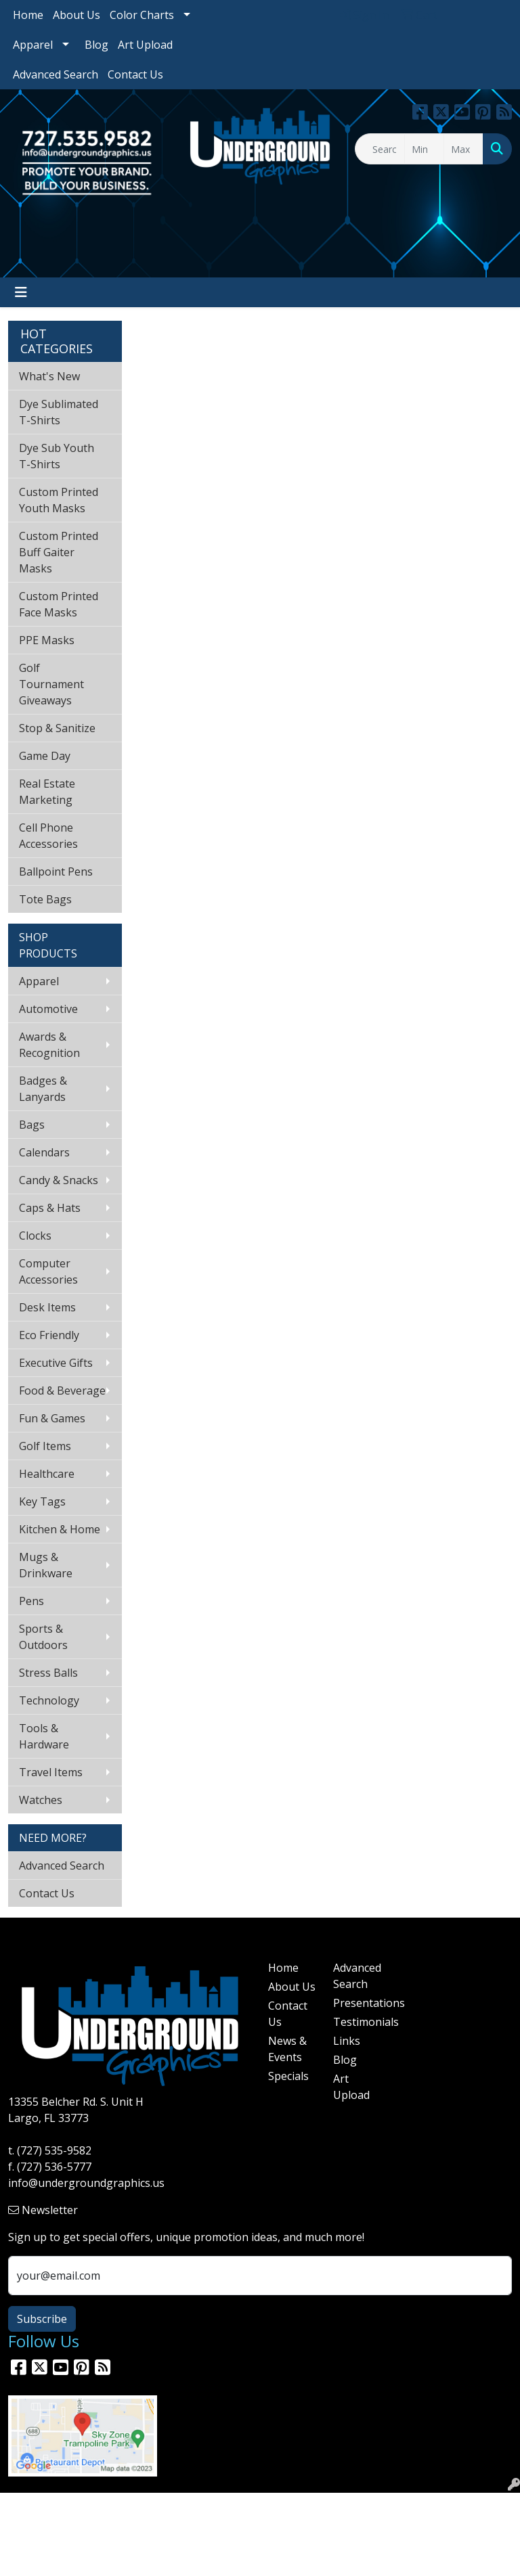 This screenshot has width=520, height=2576. I want to click on Desk Items, so click(47, 1307).